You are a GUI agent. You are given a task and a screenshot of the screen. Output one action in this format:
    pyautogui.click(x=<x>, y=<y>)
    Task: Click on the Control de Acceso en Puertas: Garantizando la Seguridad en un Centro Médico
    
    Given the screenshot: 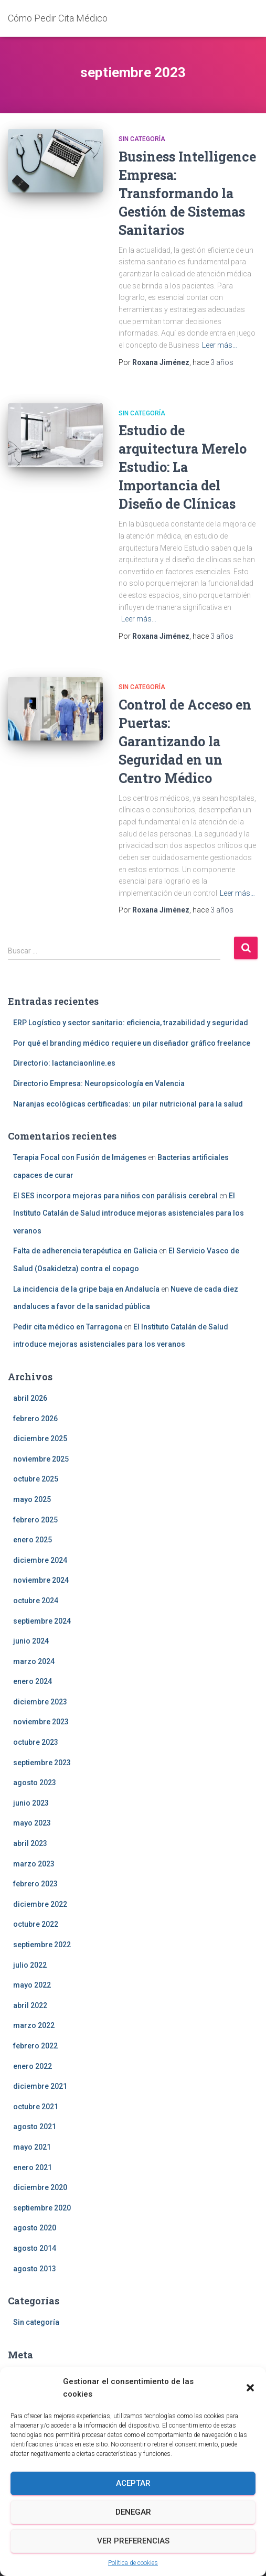 What is the action you would take?
    pyautogui.click(x=185, y=741)
    